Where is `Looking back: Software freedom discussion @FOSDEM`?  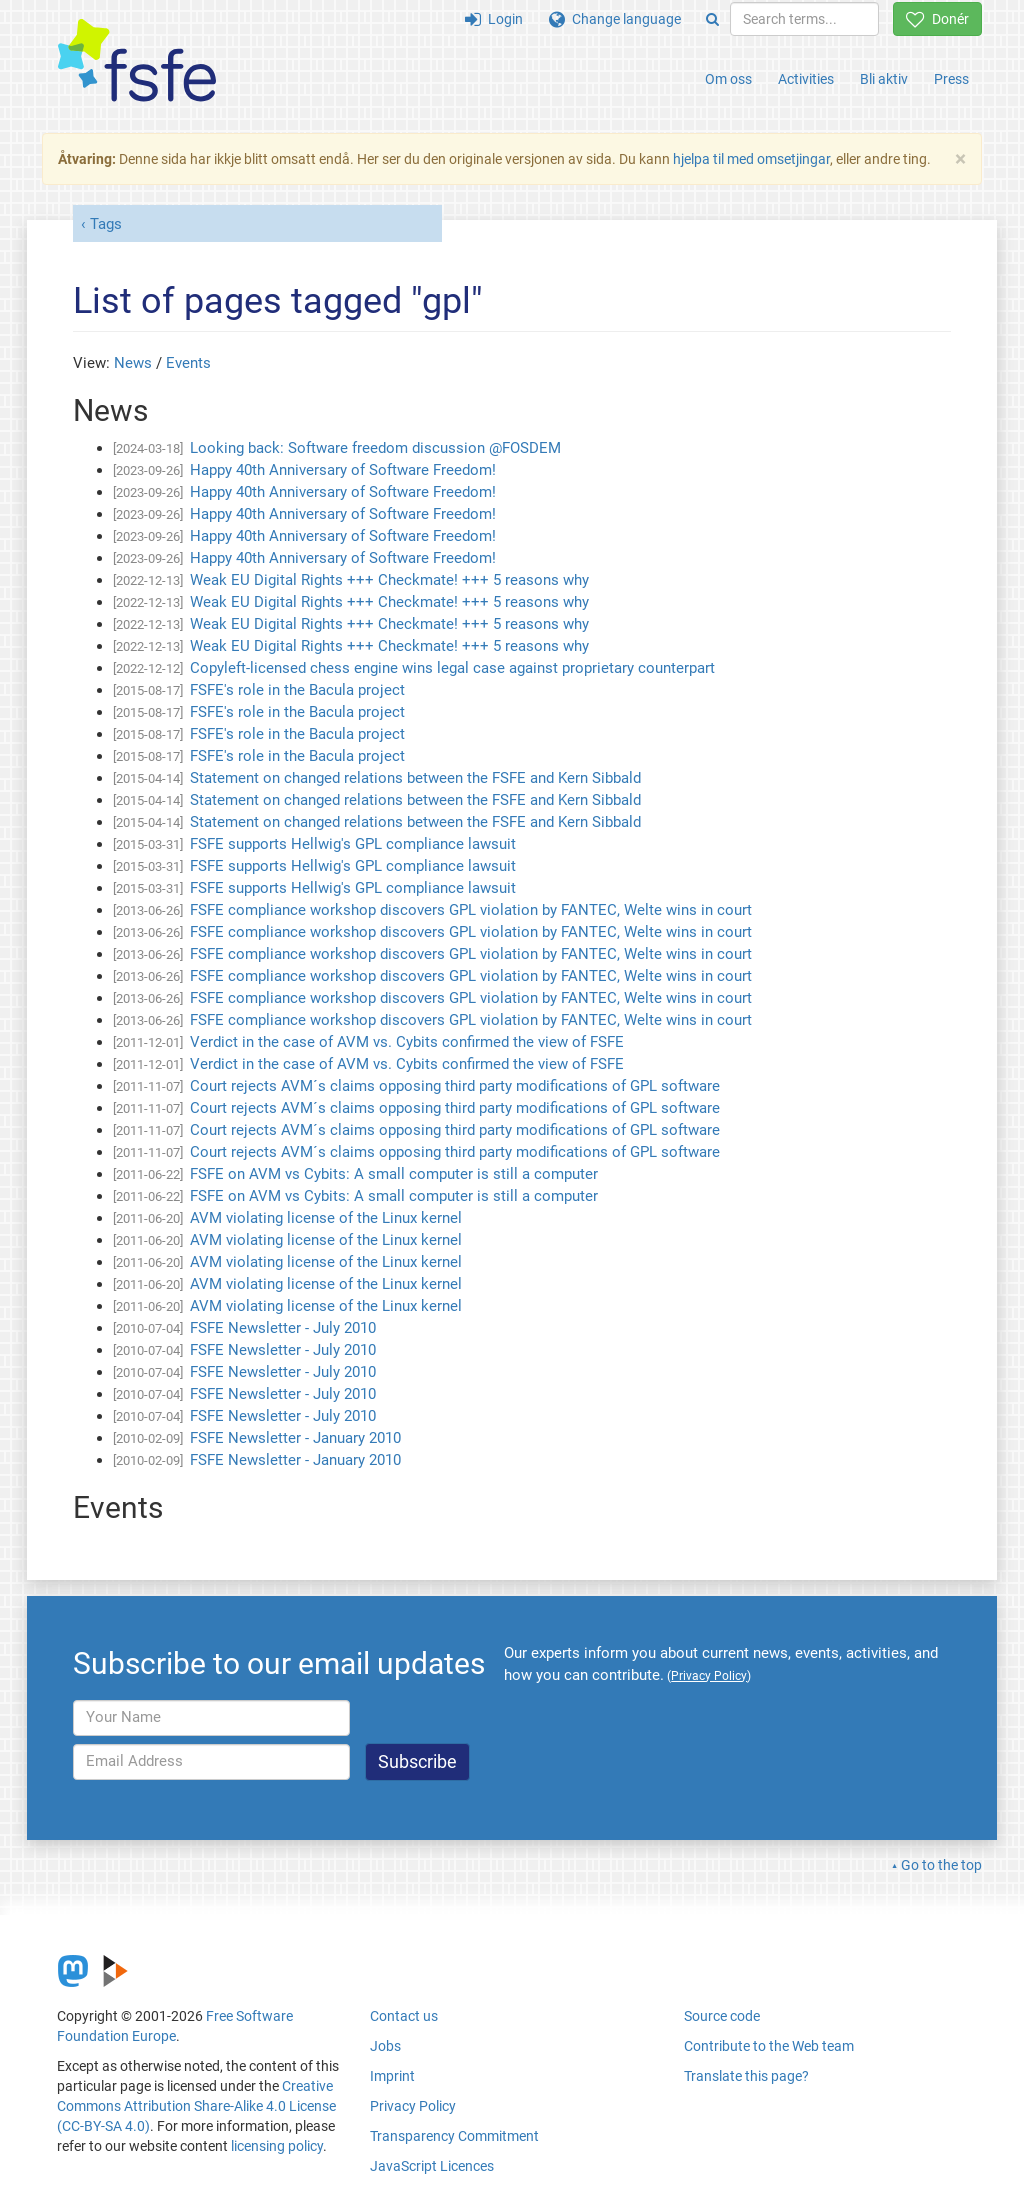
Looking back: Software freedom discussion @FOSDEM is located at coordinates (375, 448).